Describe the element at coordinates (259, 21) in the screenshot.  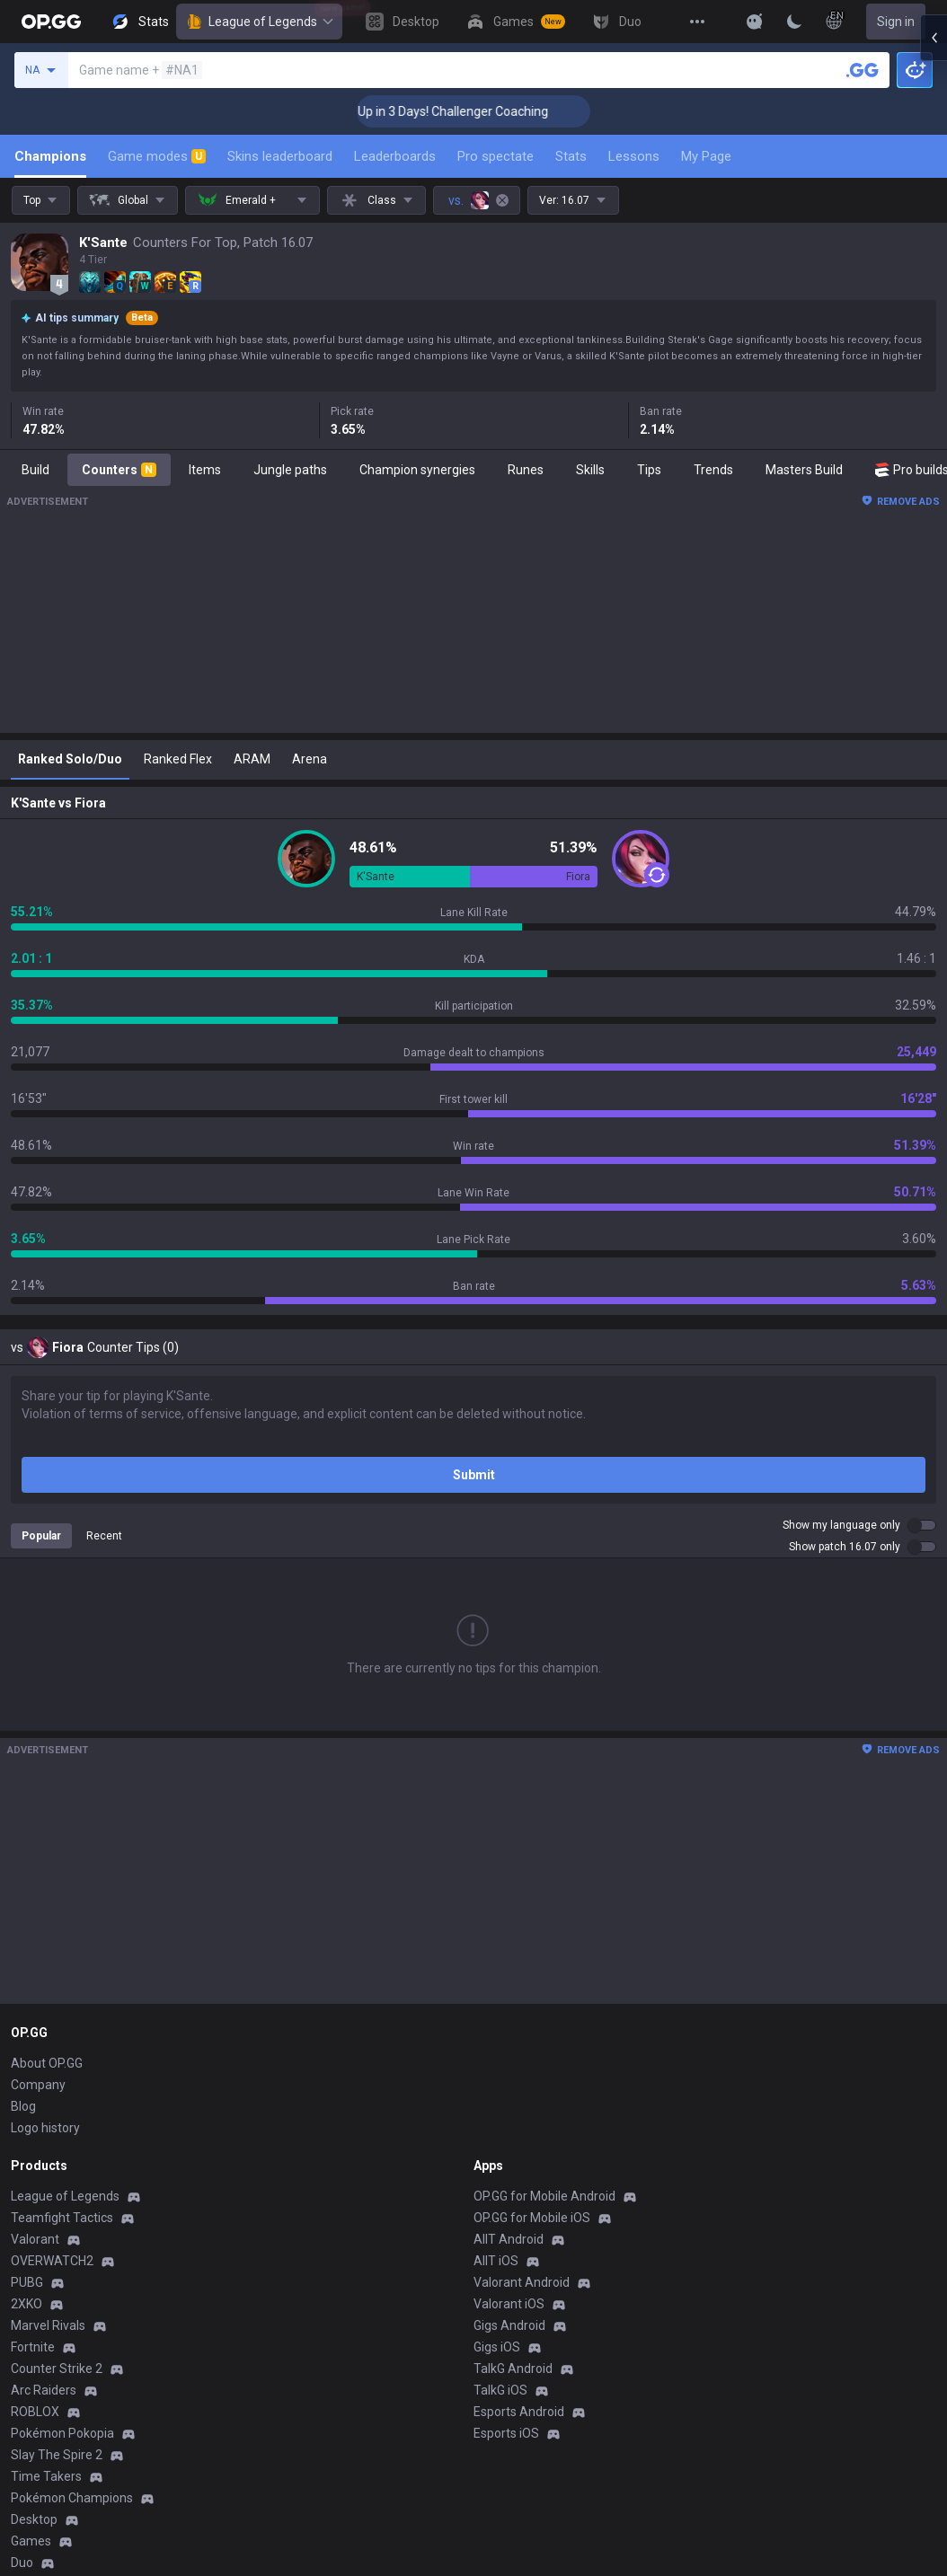
I see `League of Legends` at that location.